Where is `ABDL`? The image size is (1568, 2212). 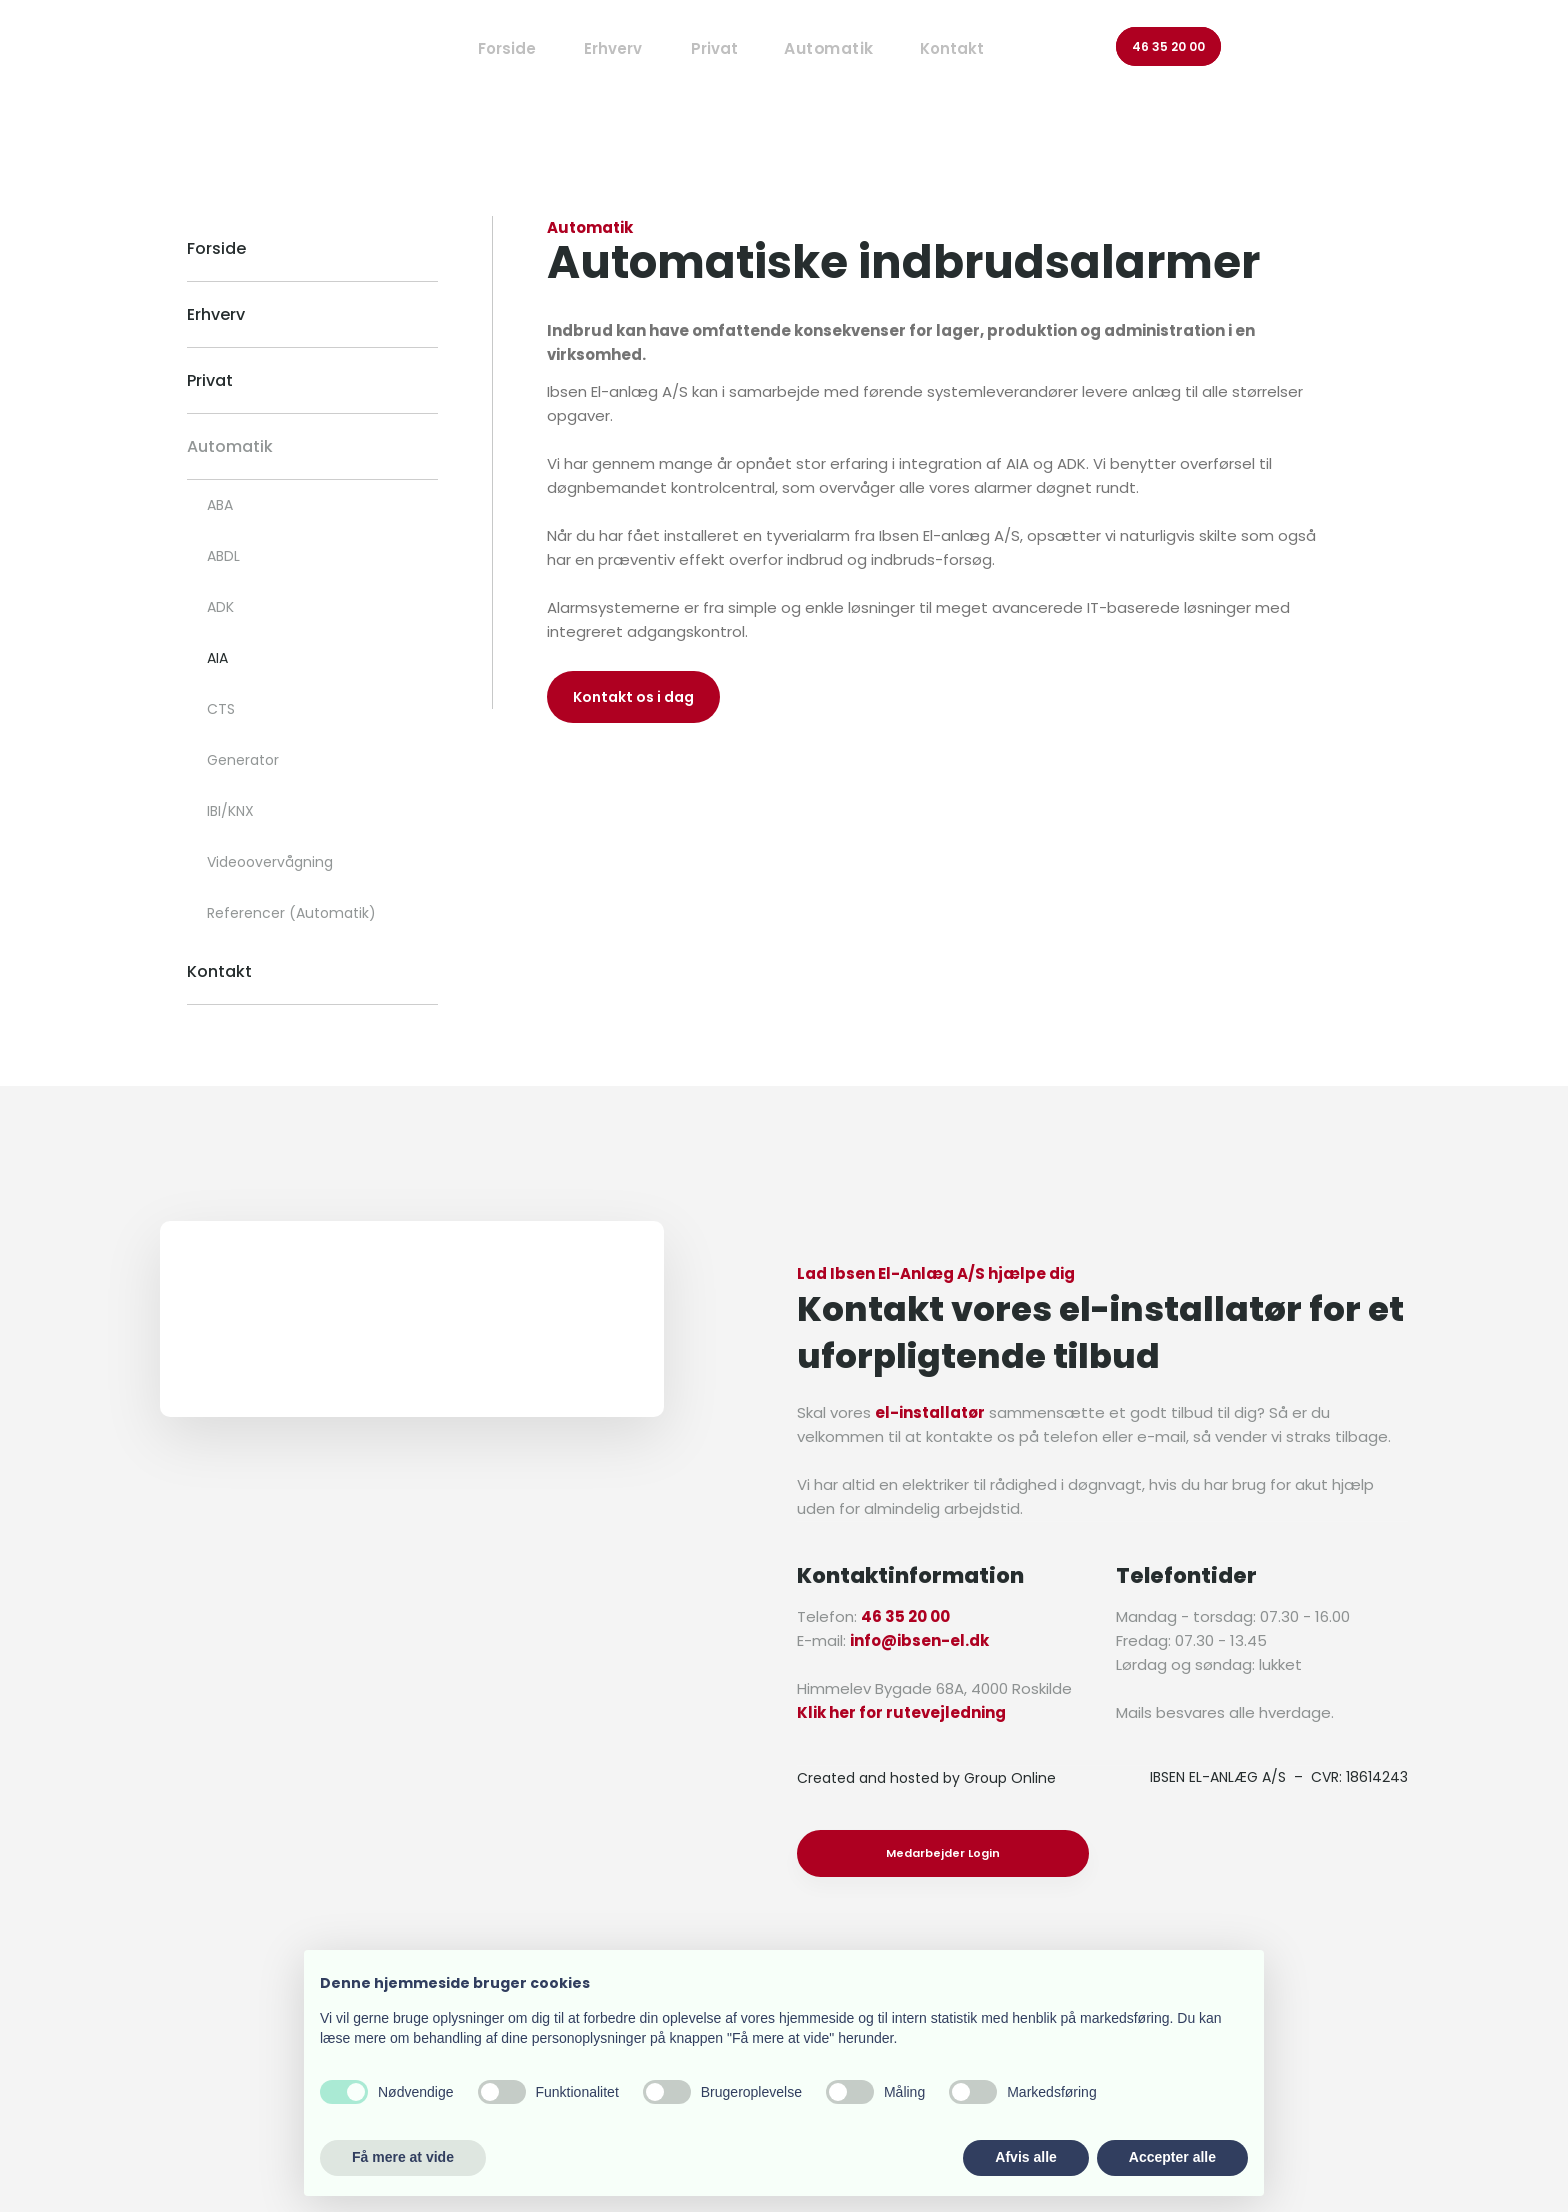
ABDL is located at coordinates (223, 556).